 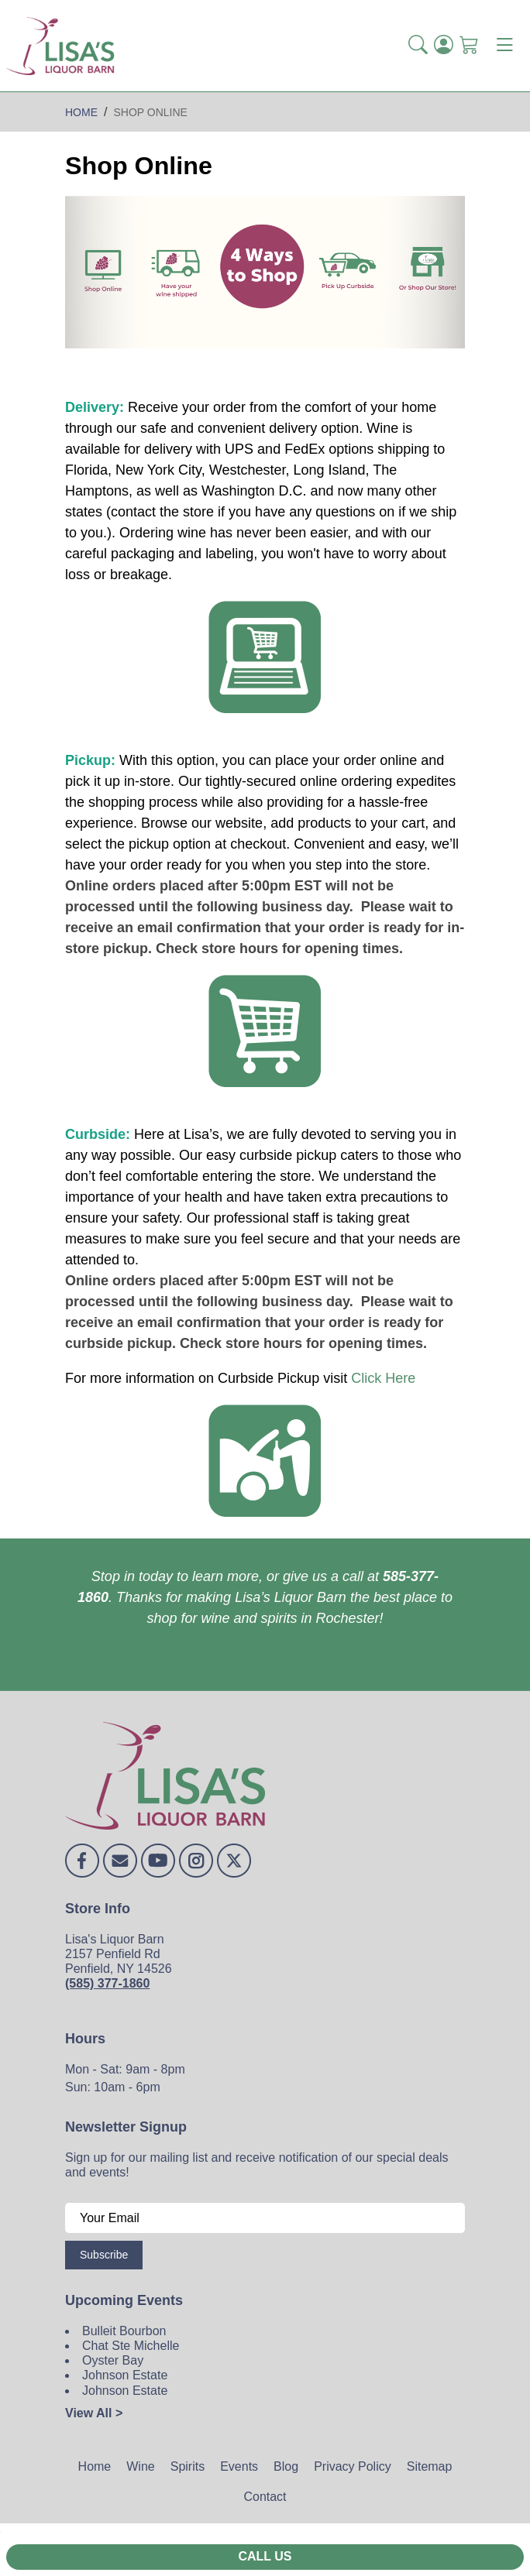 What do you see at coordinates (504, 45) in the screenshot?
I see `[Toggle navigation]` at bounding box center [504, 45].